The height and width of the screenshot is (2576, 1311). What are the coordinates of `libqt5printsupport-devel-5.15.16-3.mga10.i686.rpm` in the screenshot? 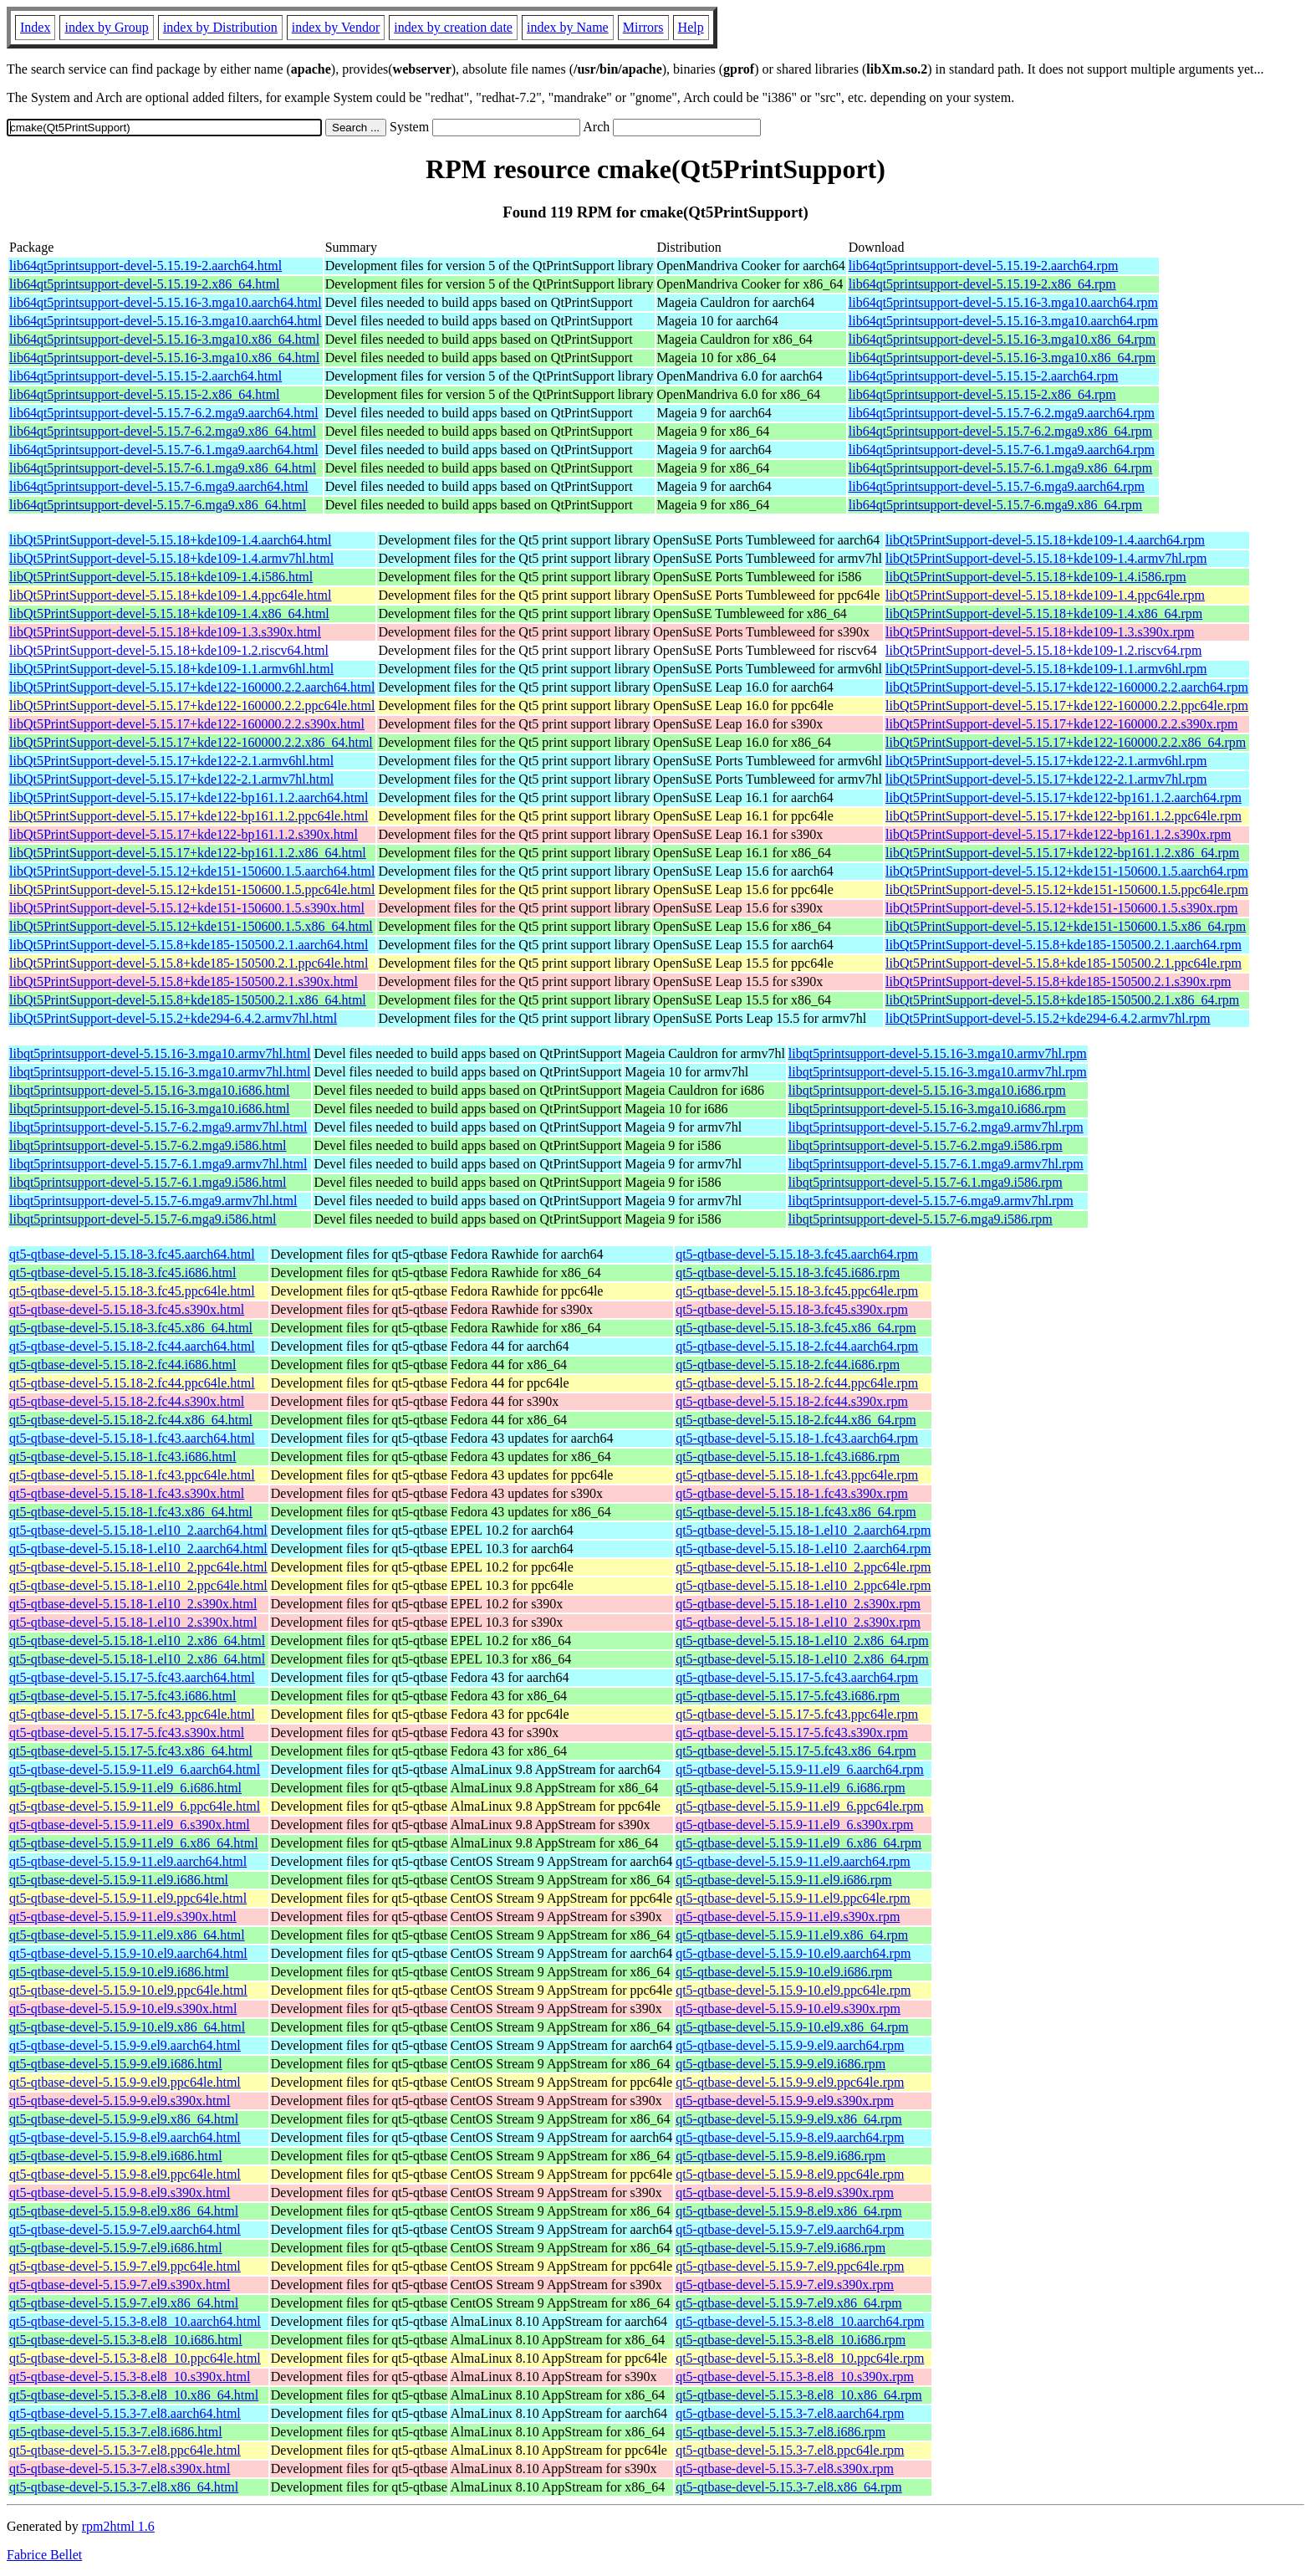 It's located at (927, 1090).